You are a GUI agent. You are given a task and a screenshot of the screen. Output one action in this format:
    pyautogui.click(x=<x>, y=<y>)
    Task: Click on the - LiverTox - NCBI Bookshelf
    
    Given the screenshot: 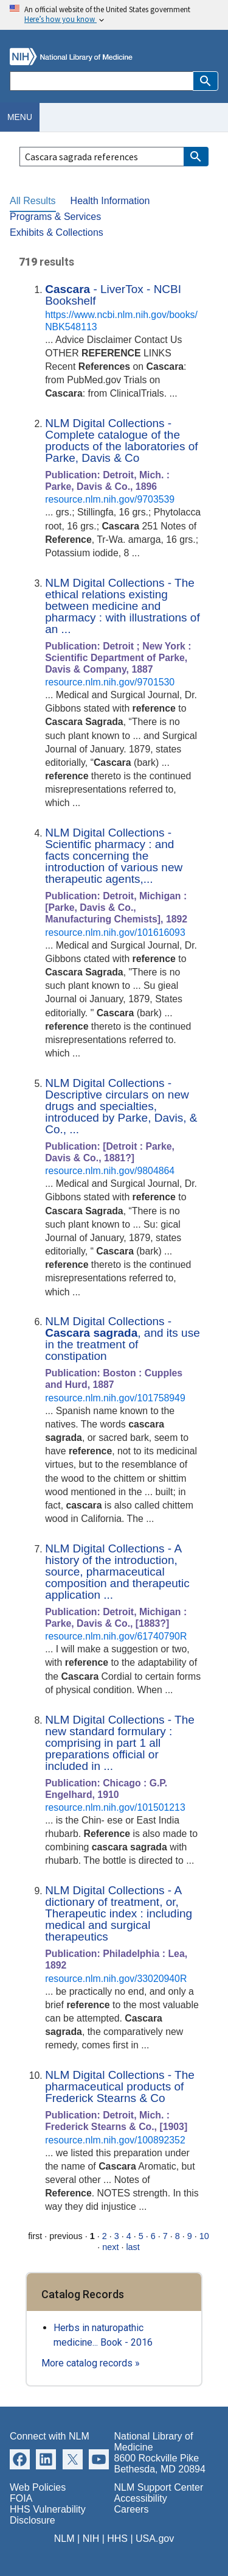 What is the action you would take?
    pyautogui.click(x=113, y=295)
    